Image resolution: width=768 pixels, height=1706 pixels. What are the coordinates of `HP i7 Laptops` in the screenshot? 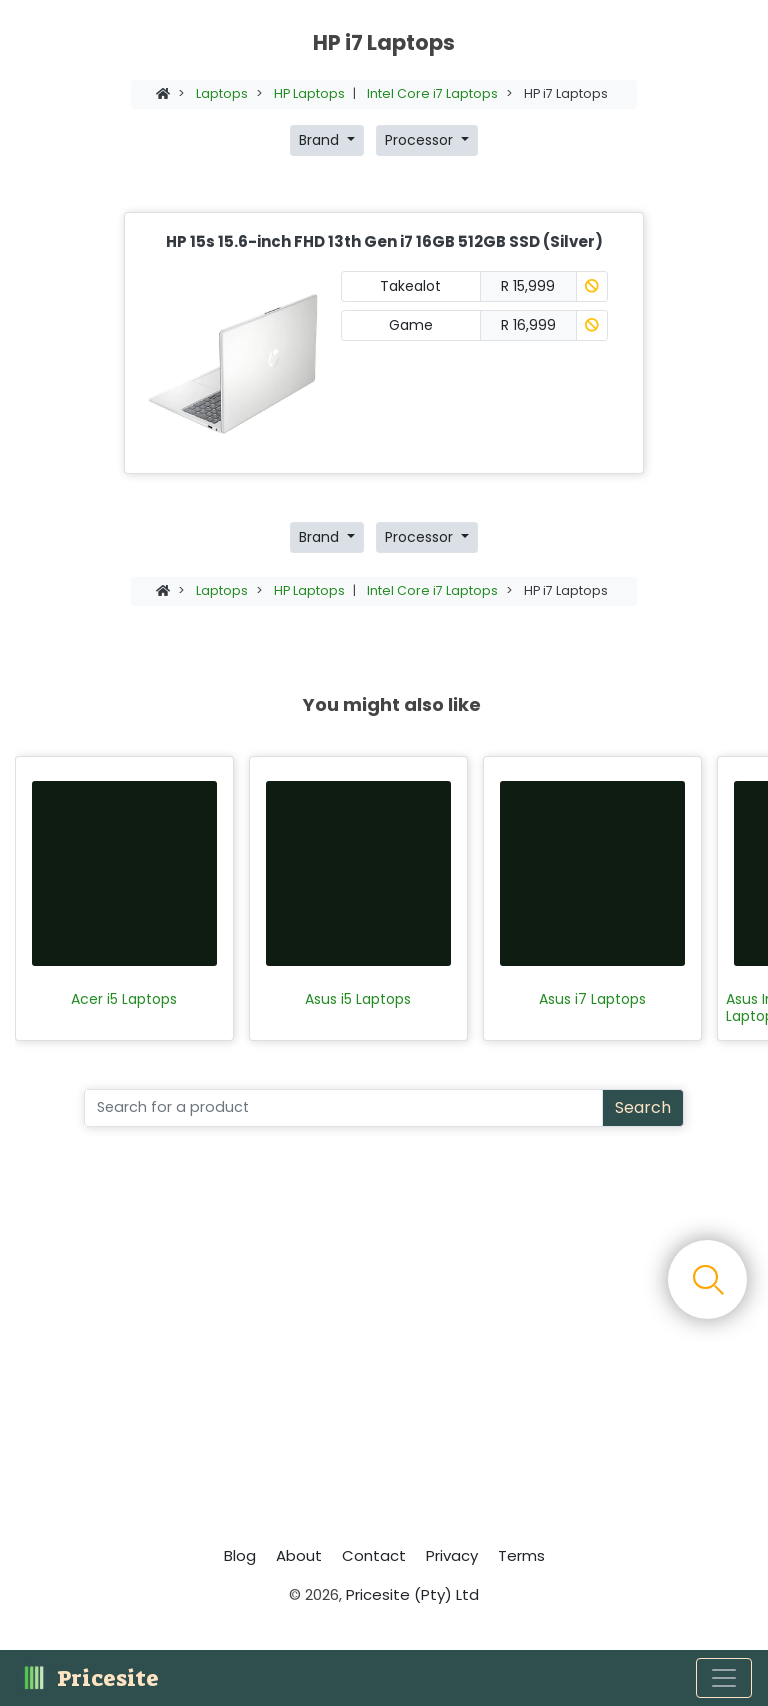 It's located at (566, 93).